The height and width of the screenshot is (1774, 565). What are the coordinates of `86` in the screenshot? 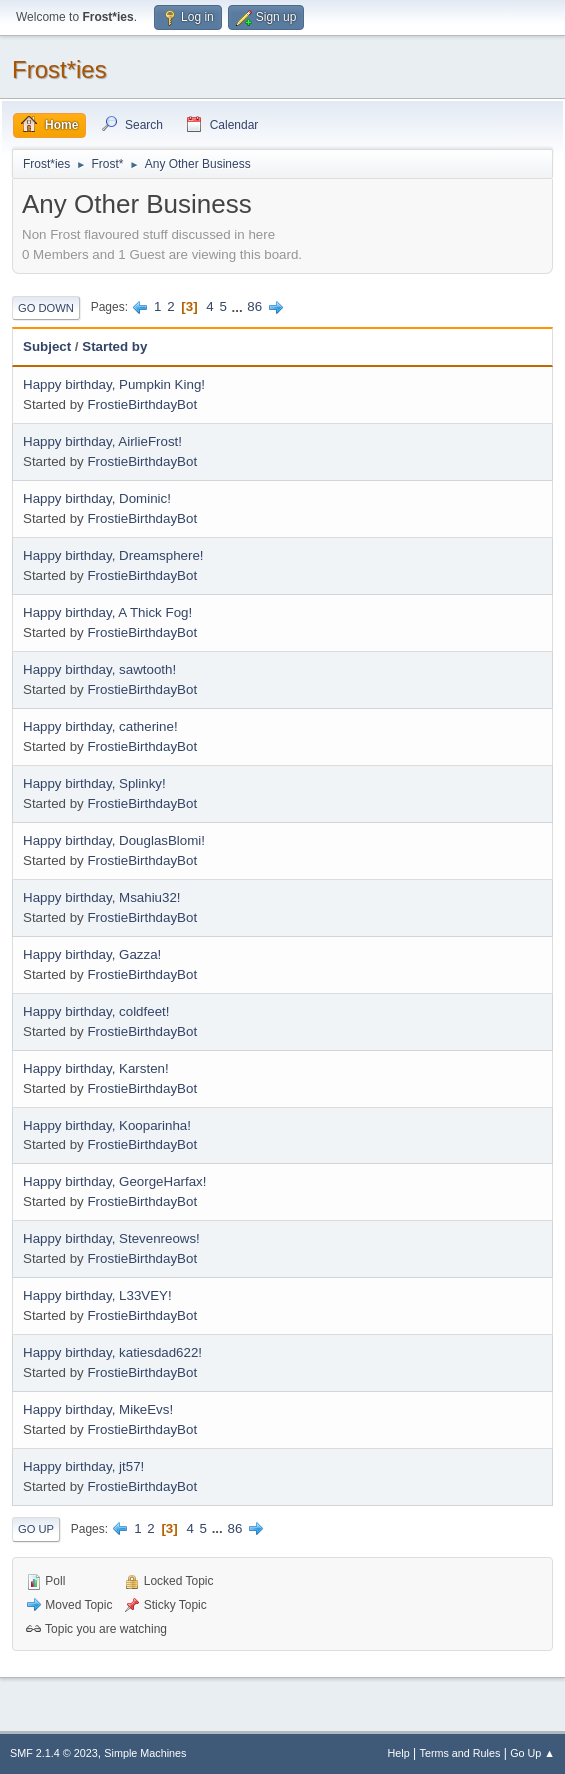 It's located at (254, 306).